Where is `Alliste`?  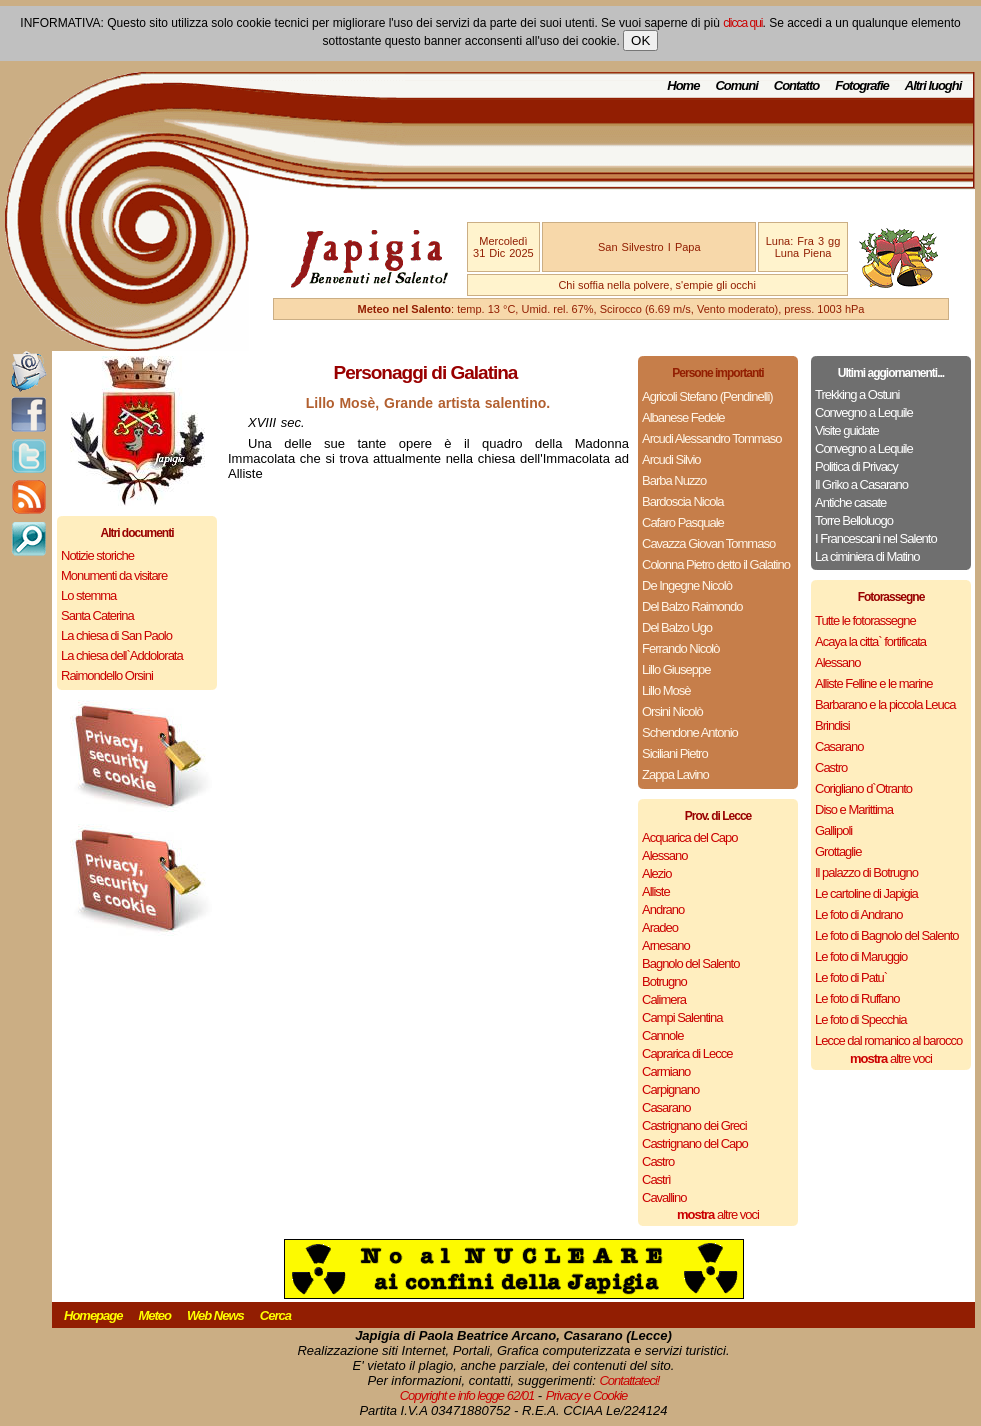
Alliste is located at coordinates (656, 891).